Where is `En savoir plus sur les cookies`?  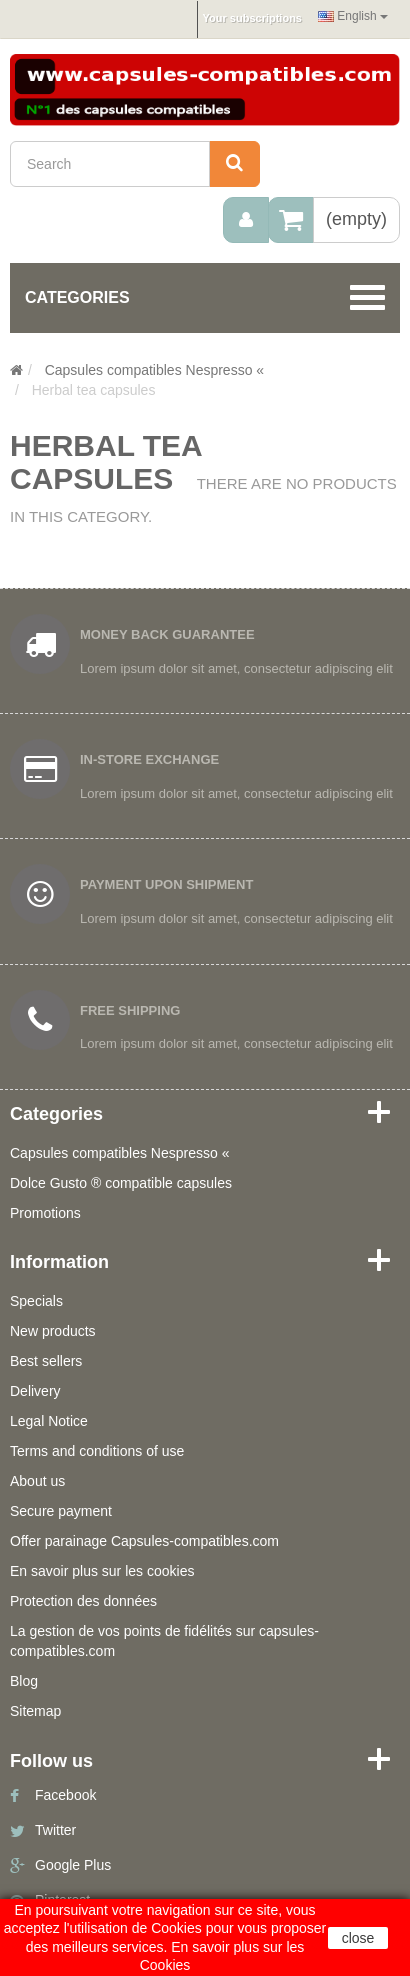
En savoir plus sur les cookies is located at coordinates (102, 1571).